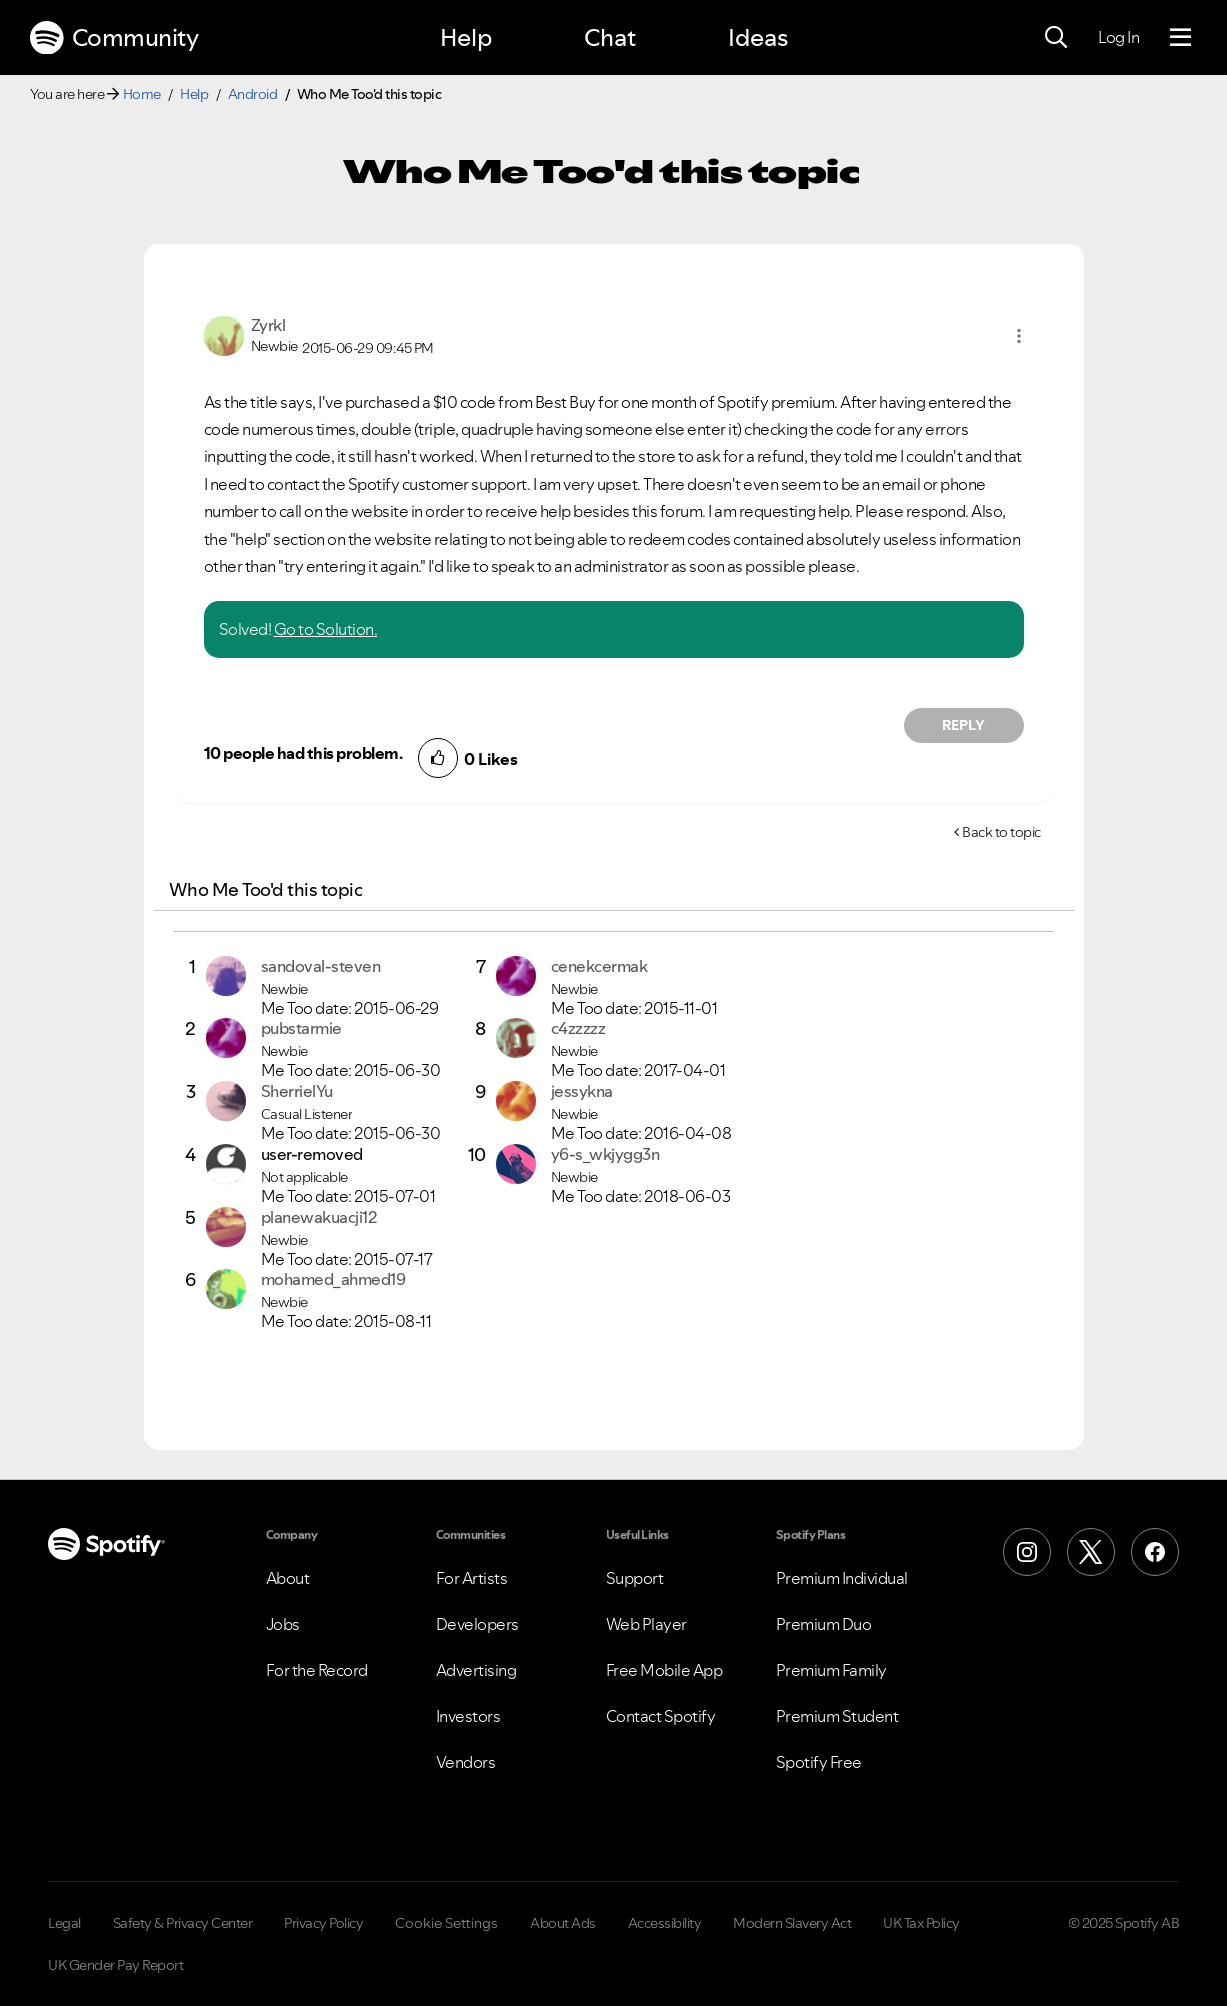  I want to click on About, so click(288, 1578).